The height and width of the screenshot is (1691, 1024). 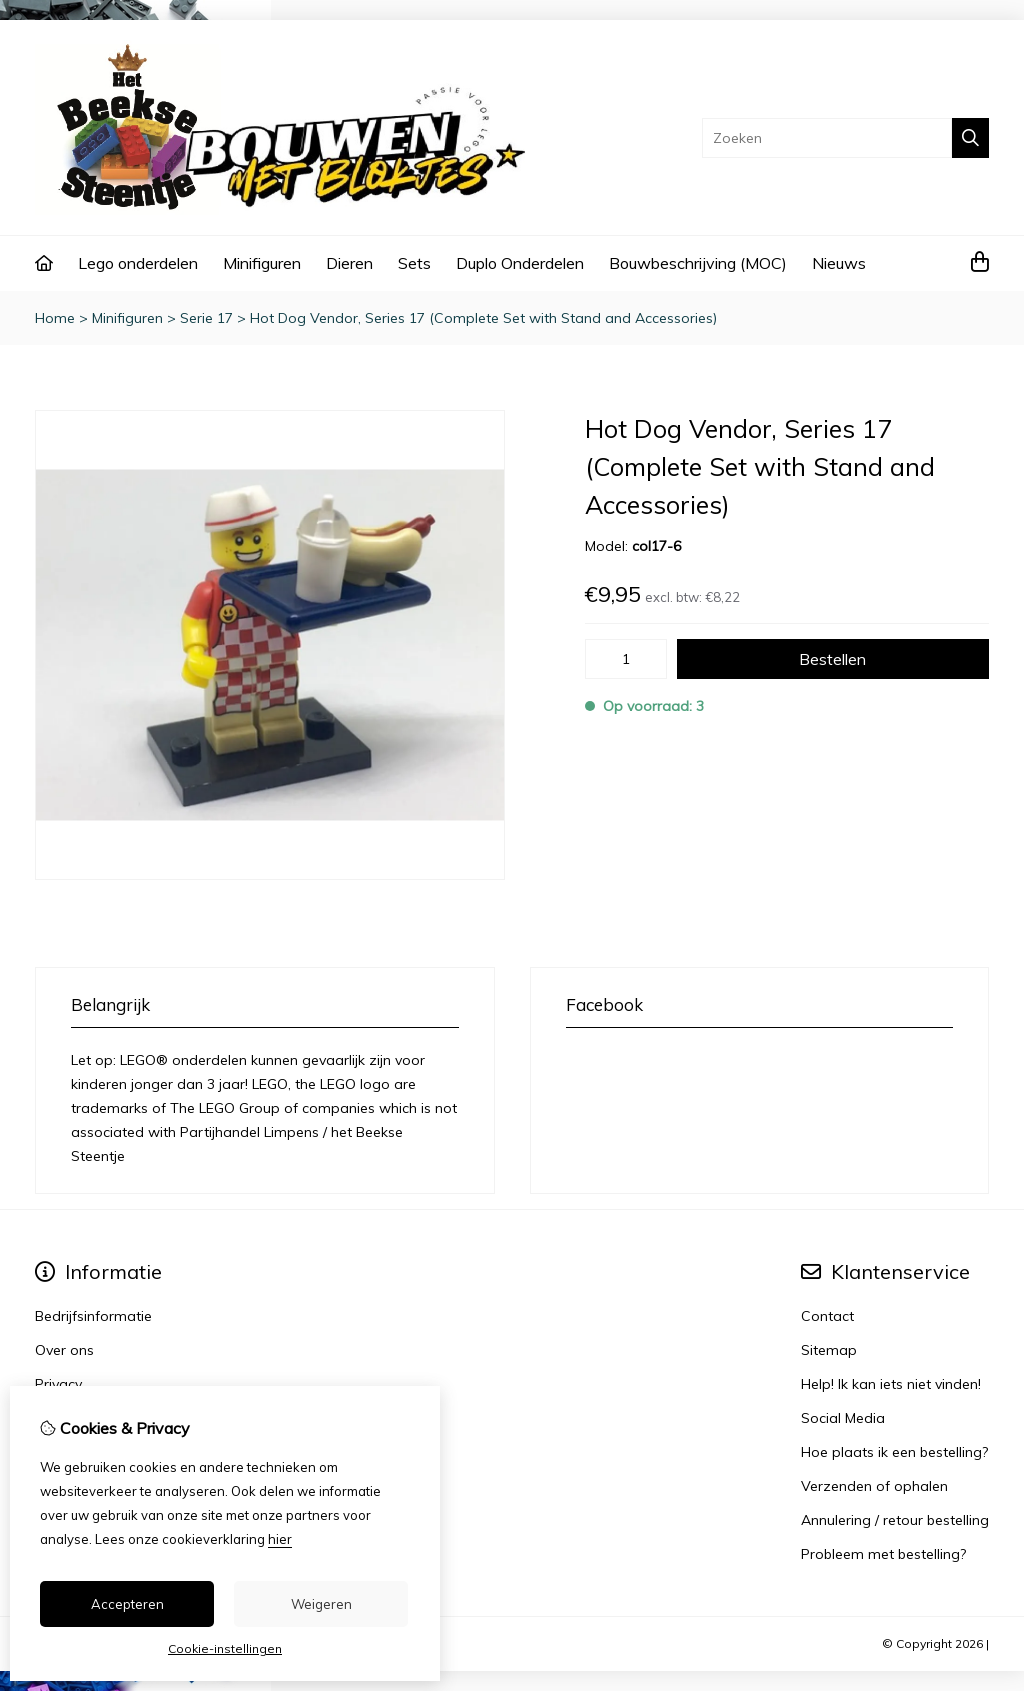 What do you see at coordinates (206, 318) in the screenshot?
I see `Serie 17` at bounding box center [206, 318].